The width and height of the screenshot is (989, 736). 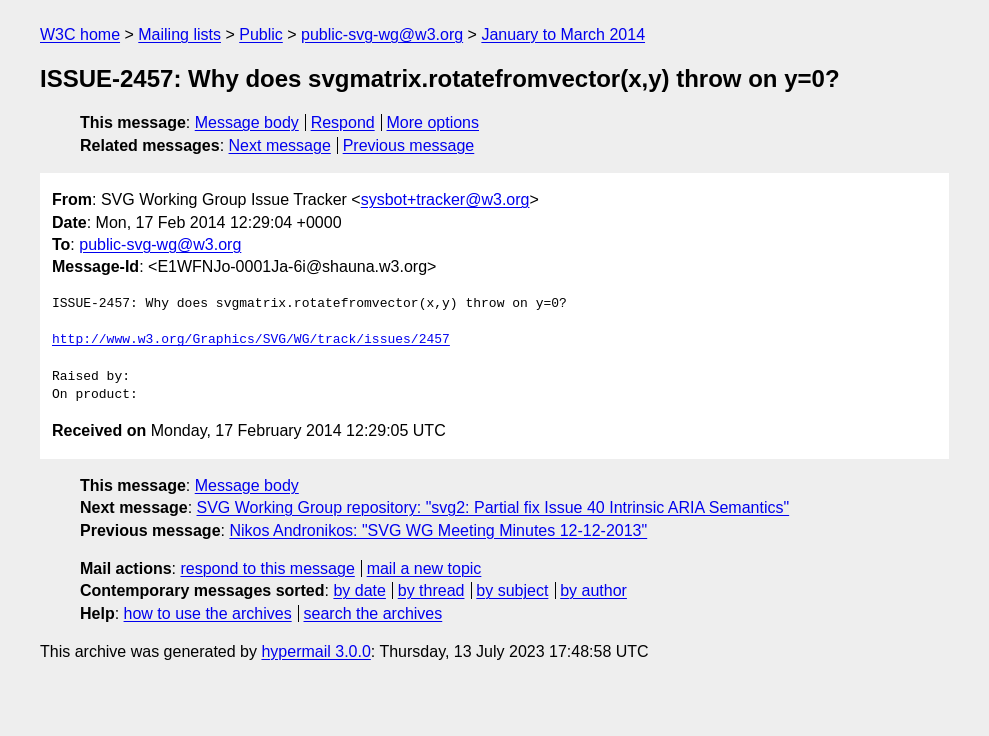 What do you see at coordinates (445, 199) in the screenshot?
I see `sysbot+tracker@w3.org` at bounding box center [445, 199].